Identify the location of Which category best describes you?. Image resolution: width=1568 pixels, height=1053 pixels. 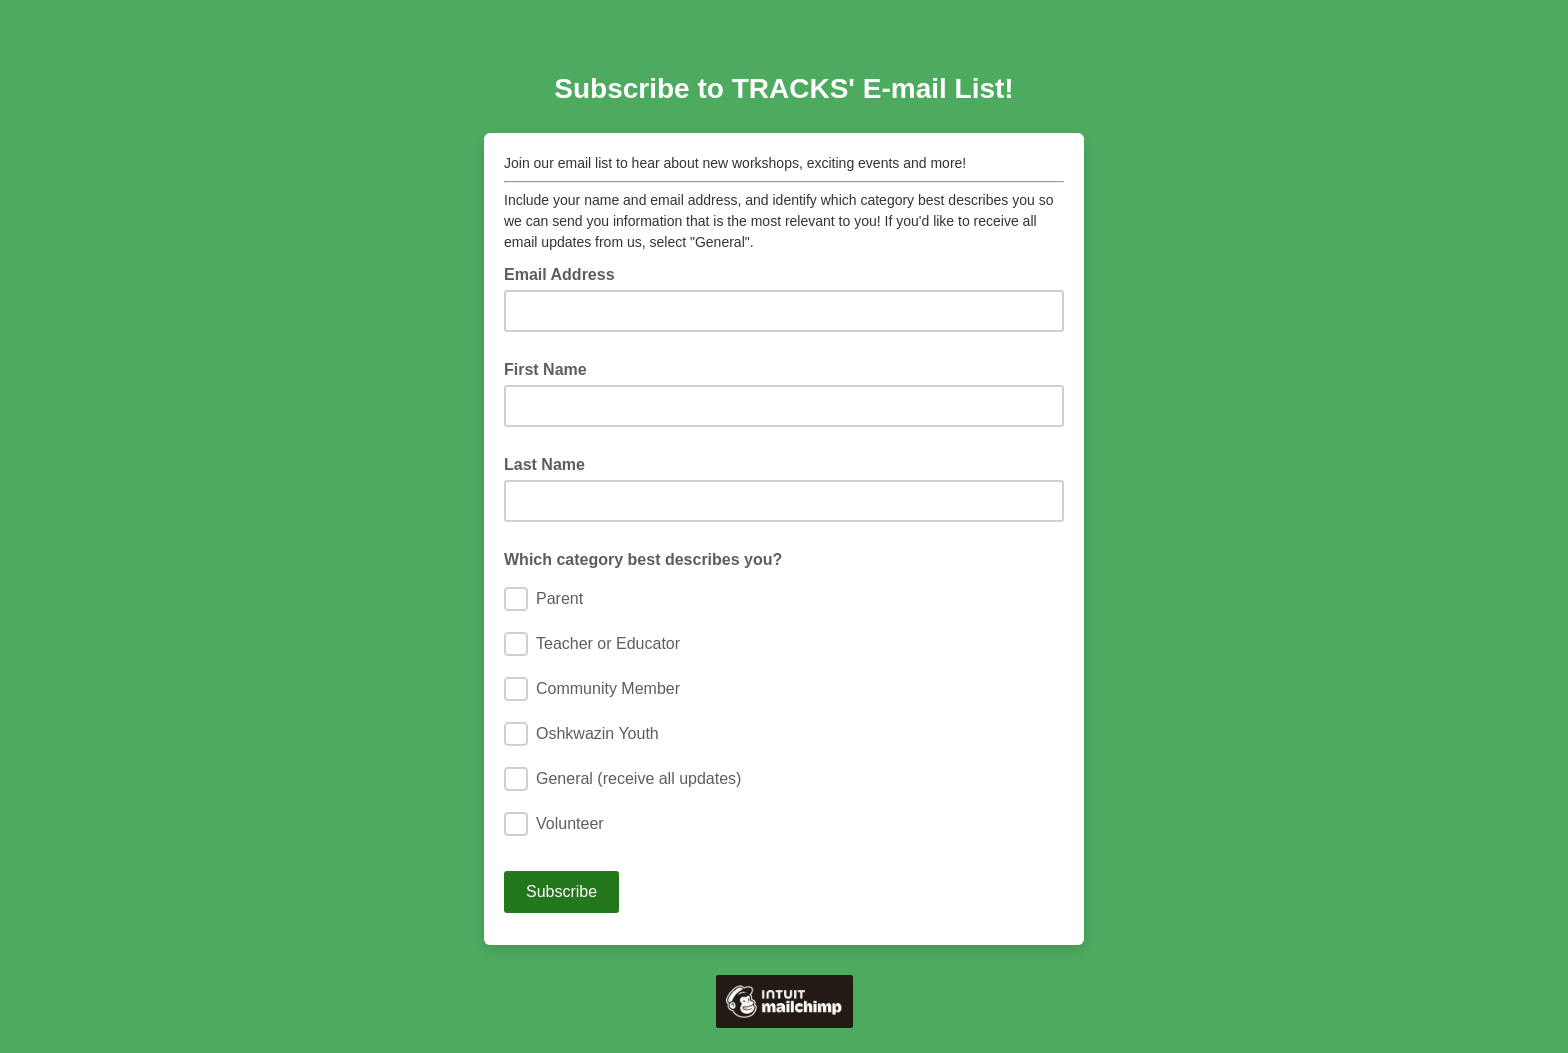
(643, 559).